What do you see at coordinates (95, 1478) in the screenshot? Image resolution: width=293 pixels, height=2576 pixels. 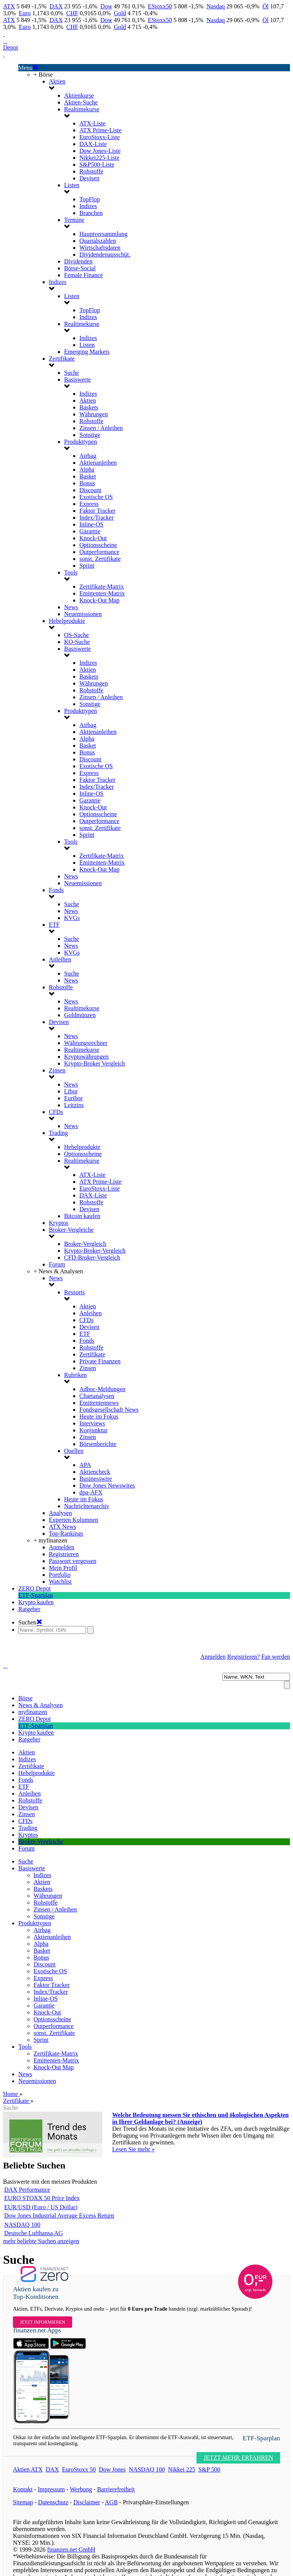 I see `Businesswire` at bounding box center [95, 1478].